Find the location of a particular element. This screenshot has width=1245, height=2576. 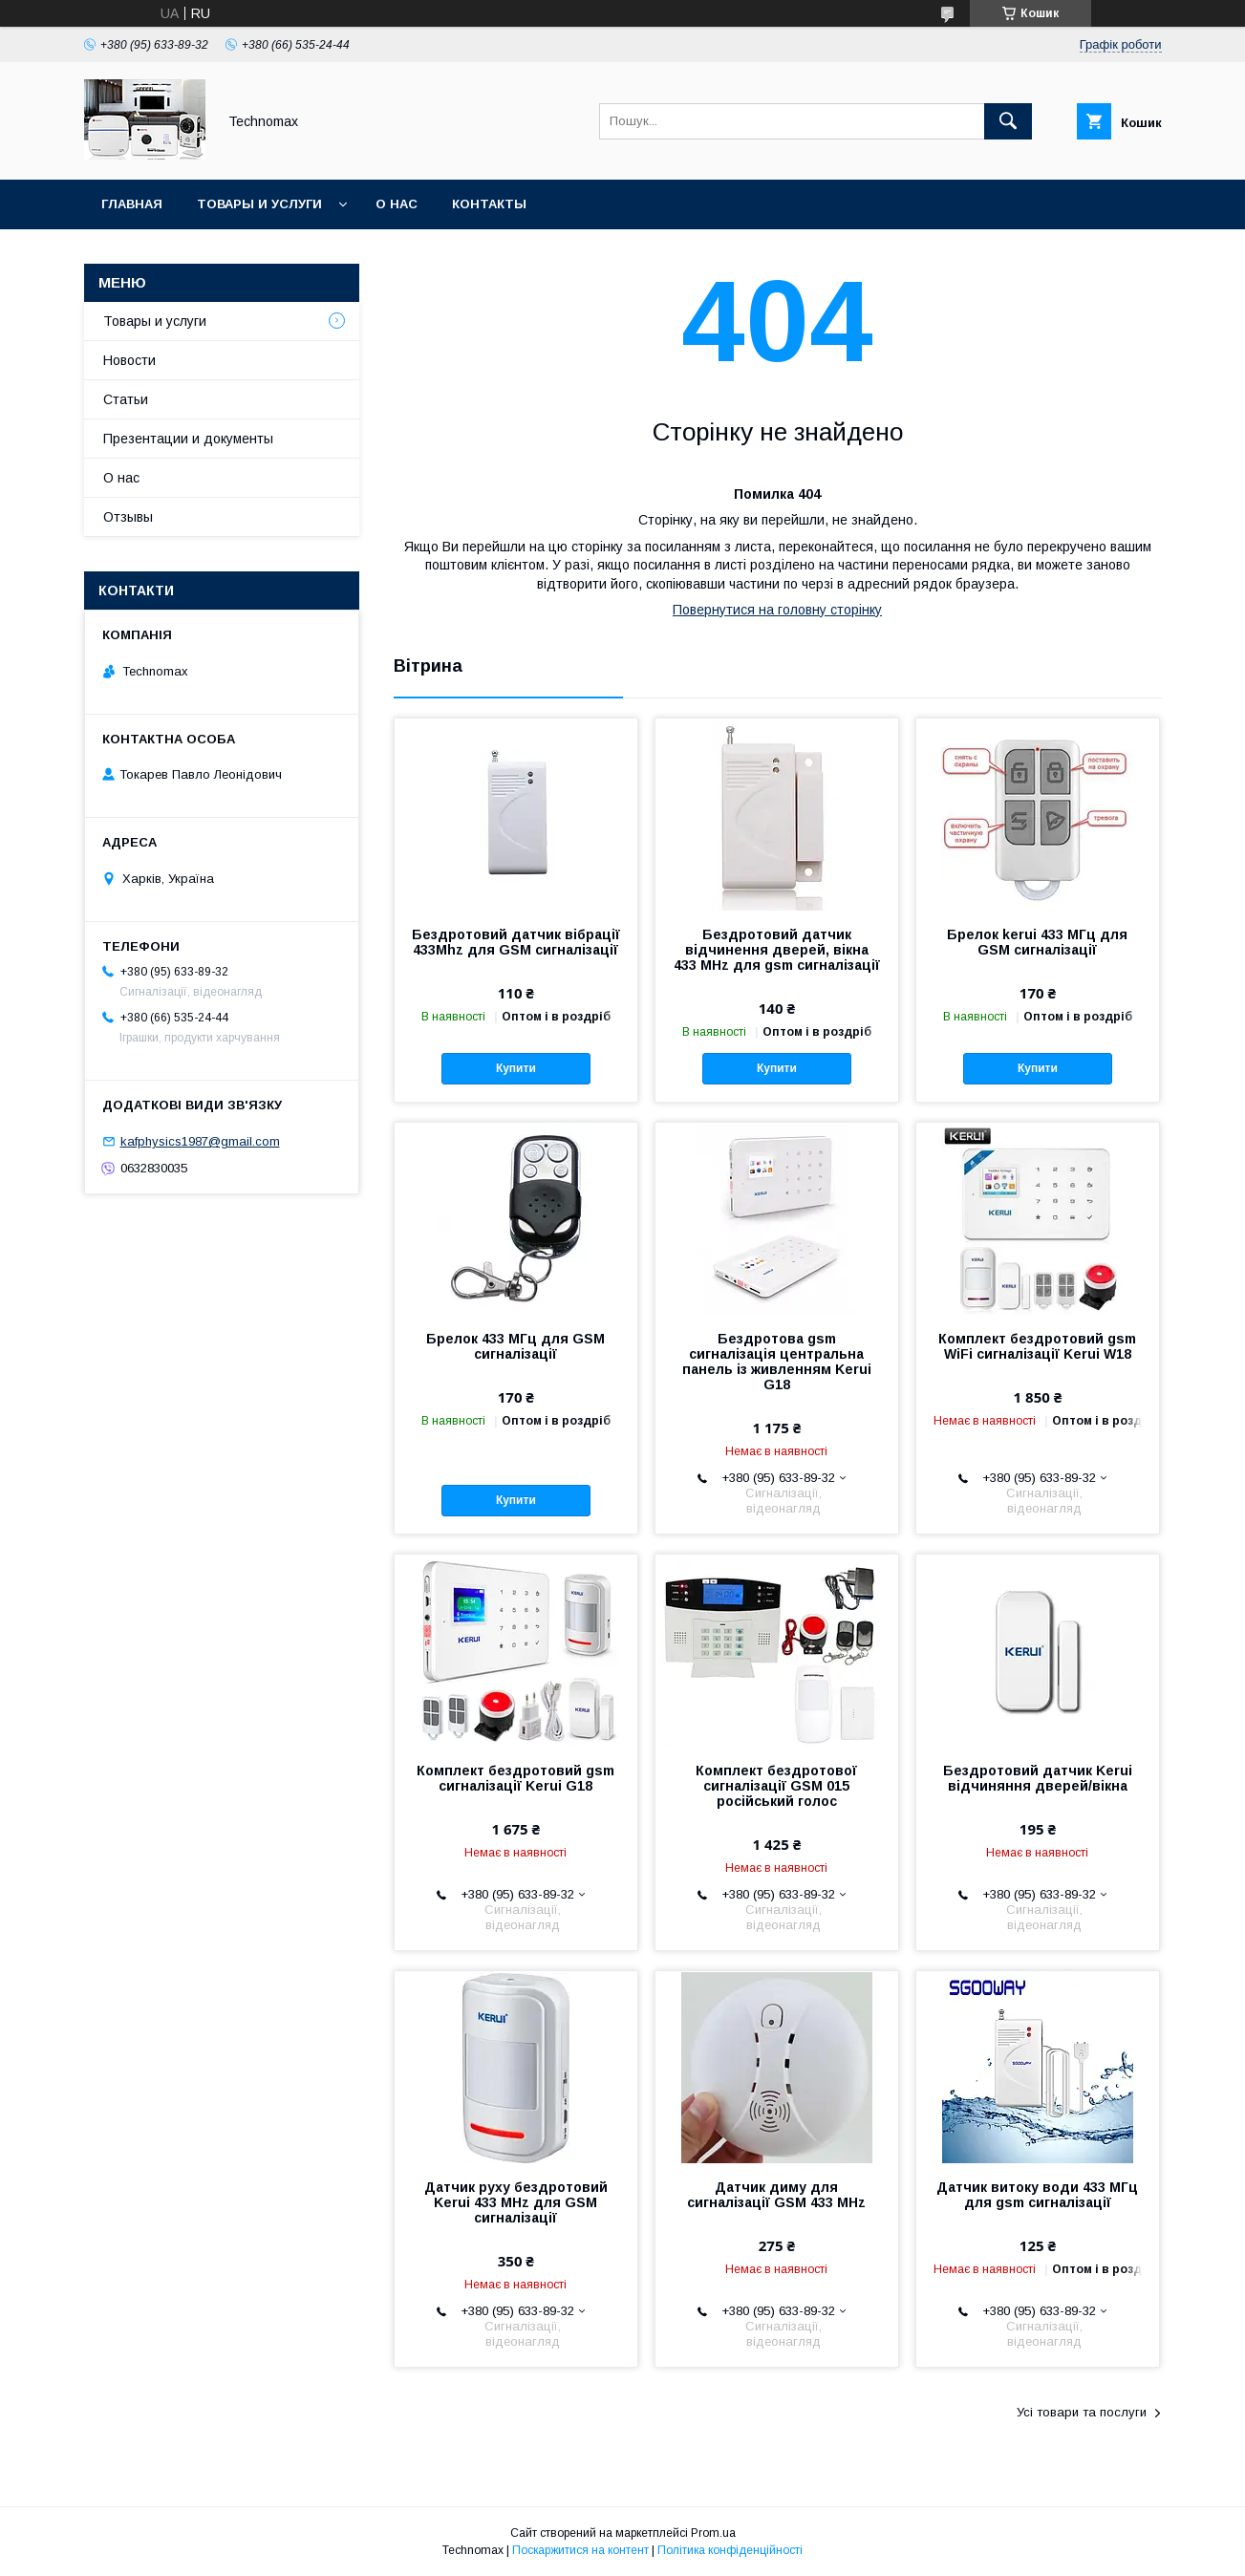

Усі товари та послуги is located at coordinates (1082, 2412).